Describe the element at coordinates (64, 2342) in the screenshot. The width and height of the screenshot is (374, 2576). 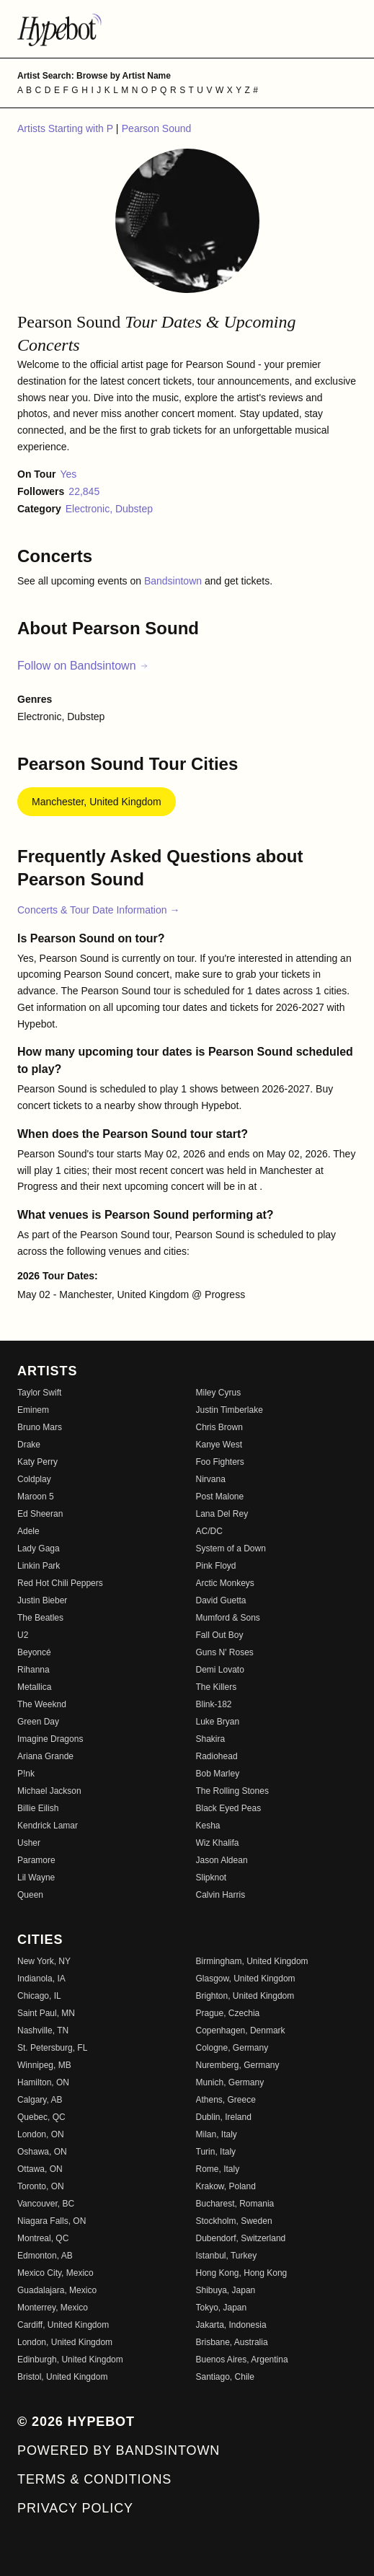
I see `London, United Kingdom` at that location.